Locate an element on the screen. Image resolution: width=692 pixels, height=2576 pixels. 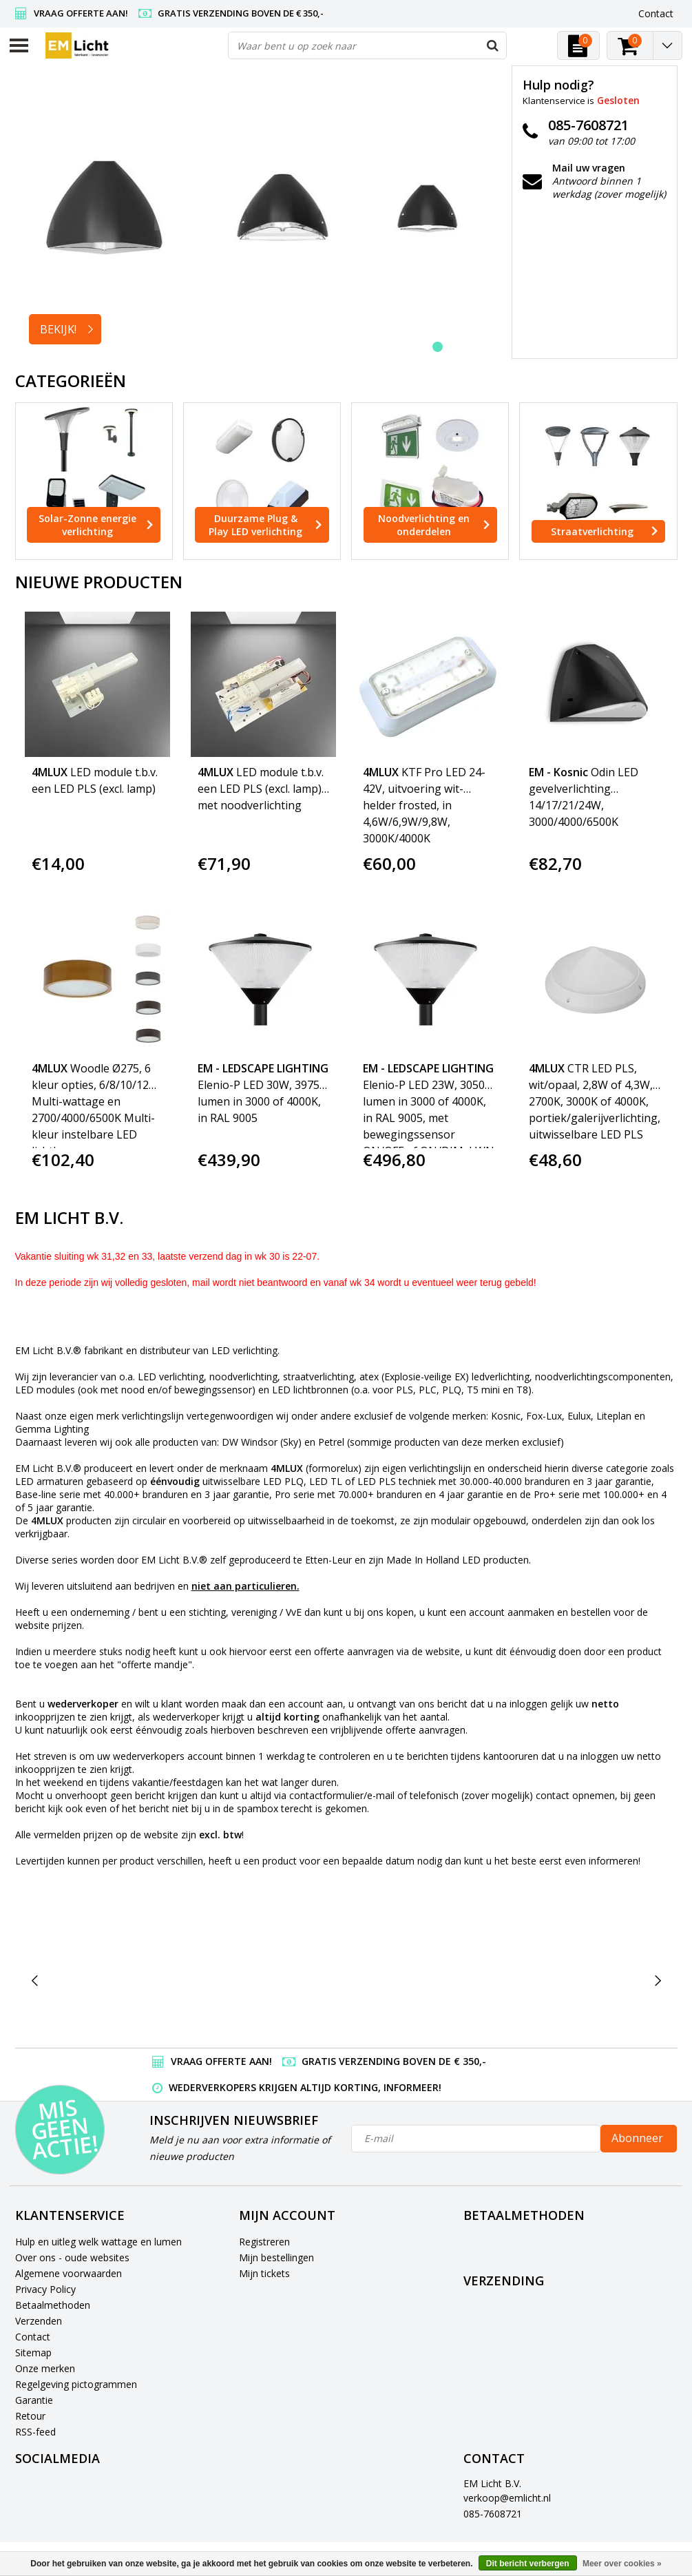
Mijn tickets is located at coordinates (264, 2273).